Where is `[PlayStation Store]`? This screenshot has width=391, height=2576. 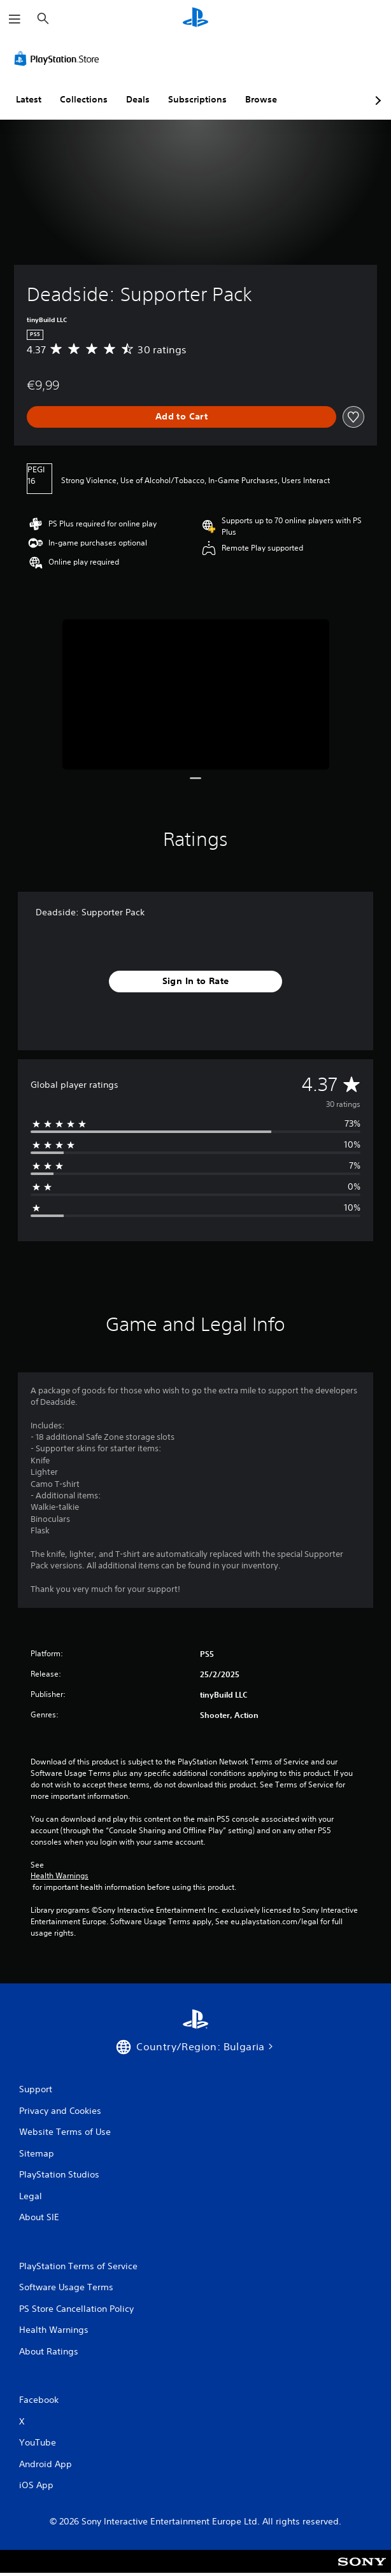
[PlayStation Store] is located at coordinates (59, 58).